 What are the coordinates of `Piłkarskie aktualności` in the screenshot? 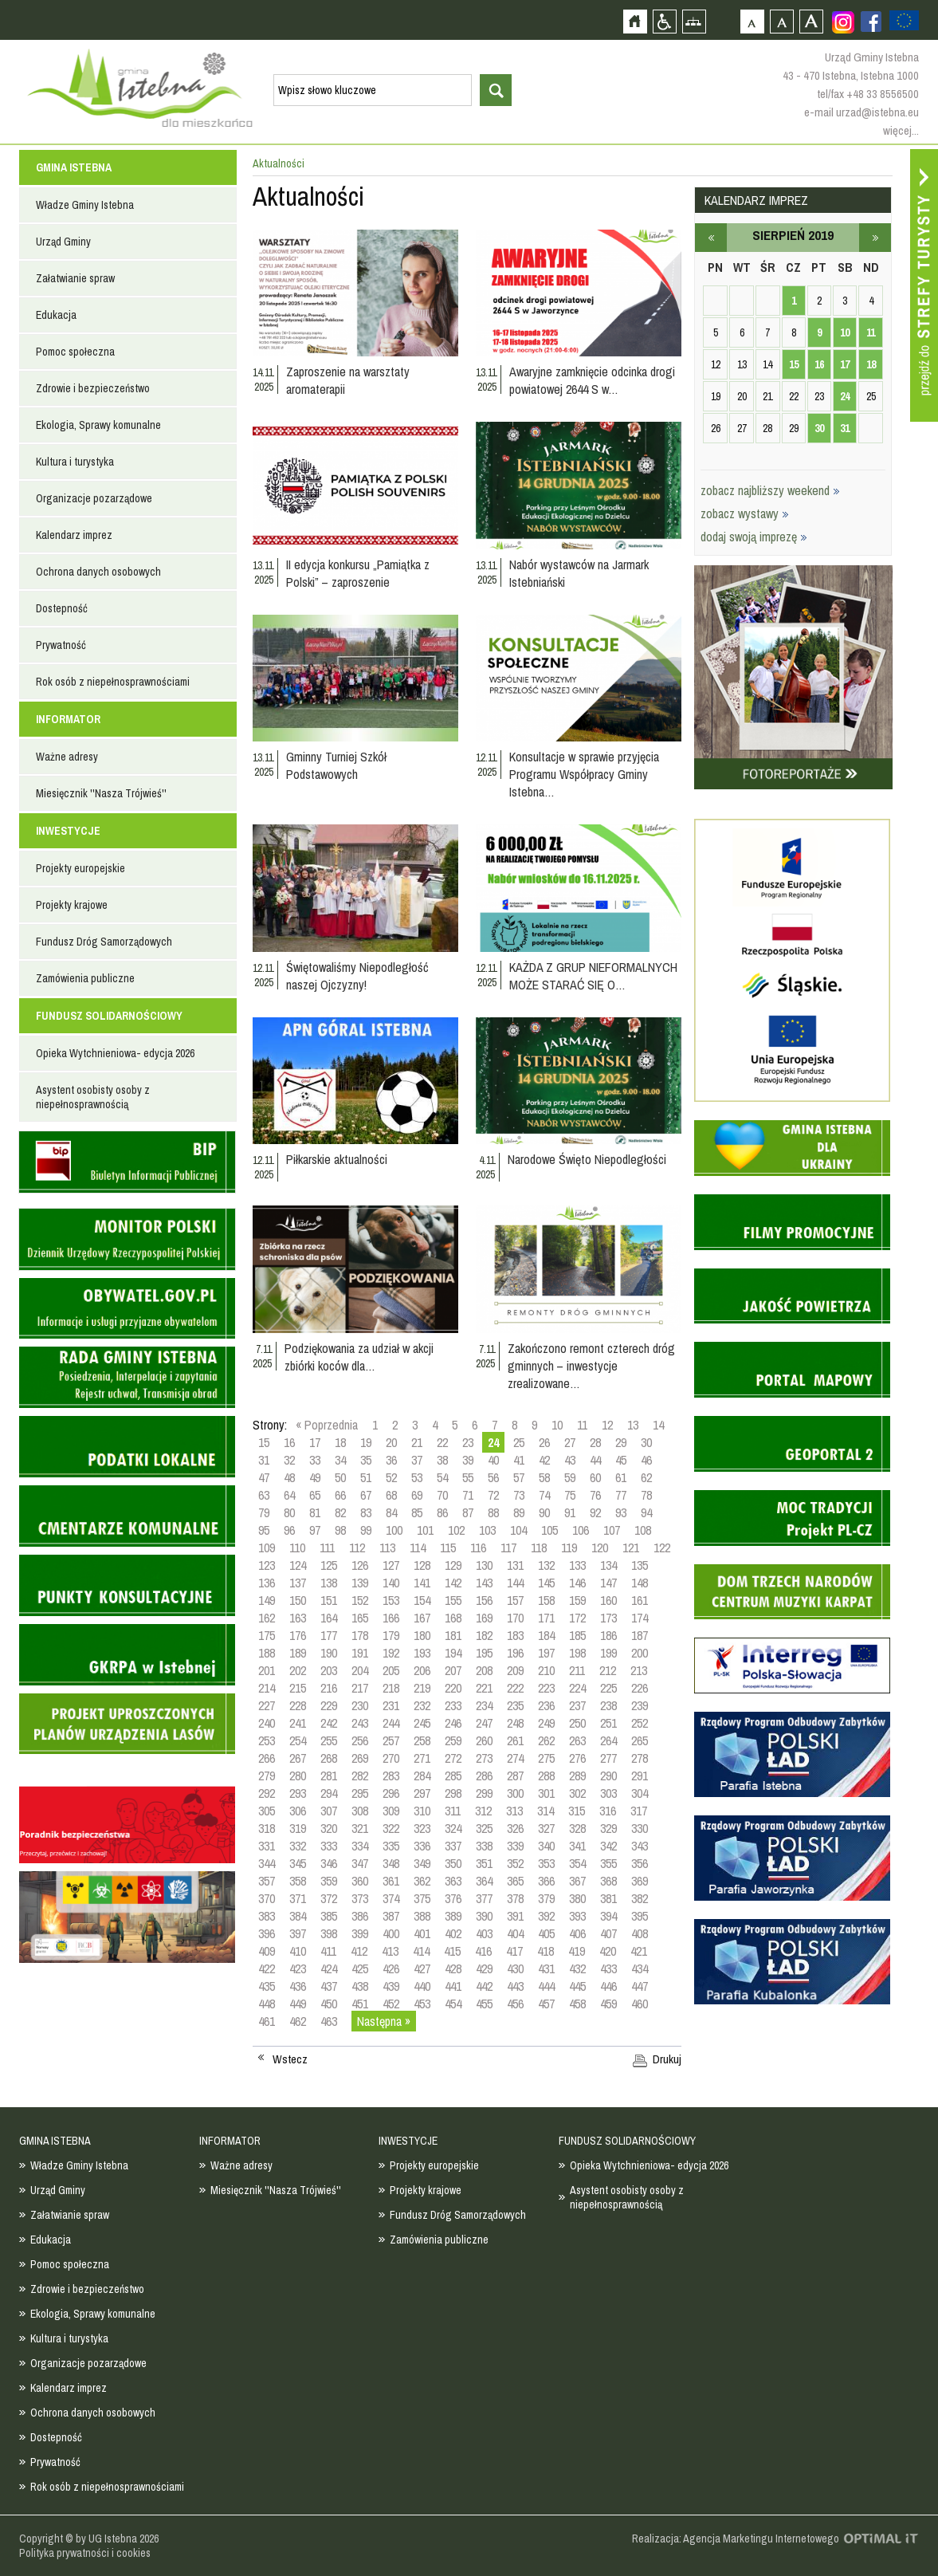 It's located at (336, 1159).